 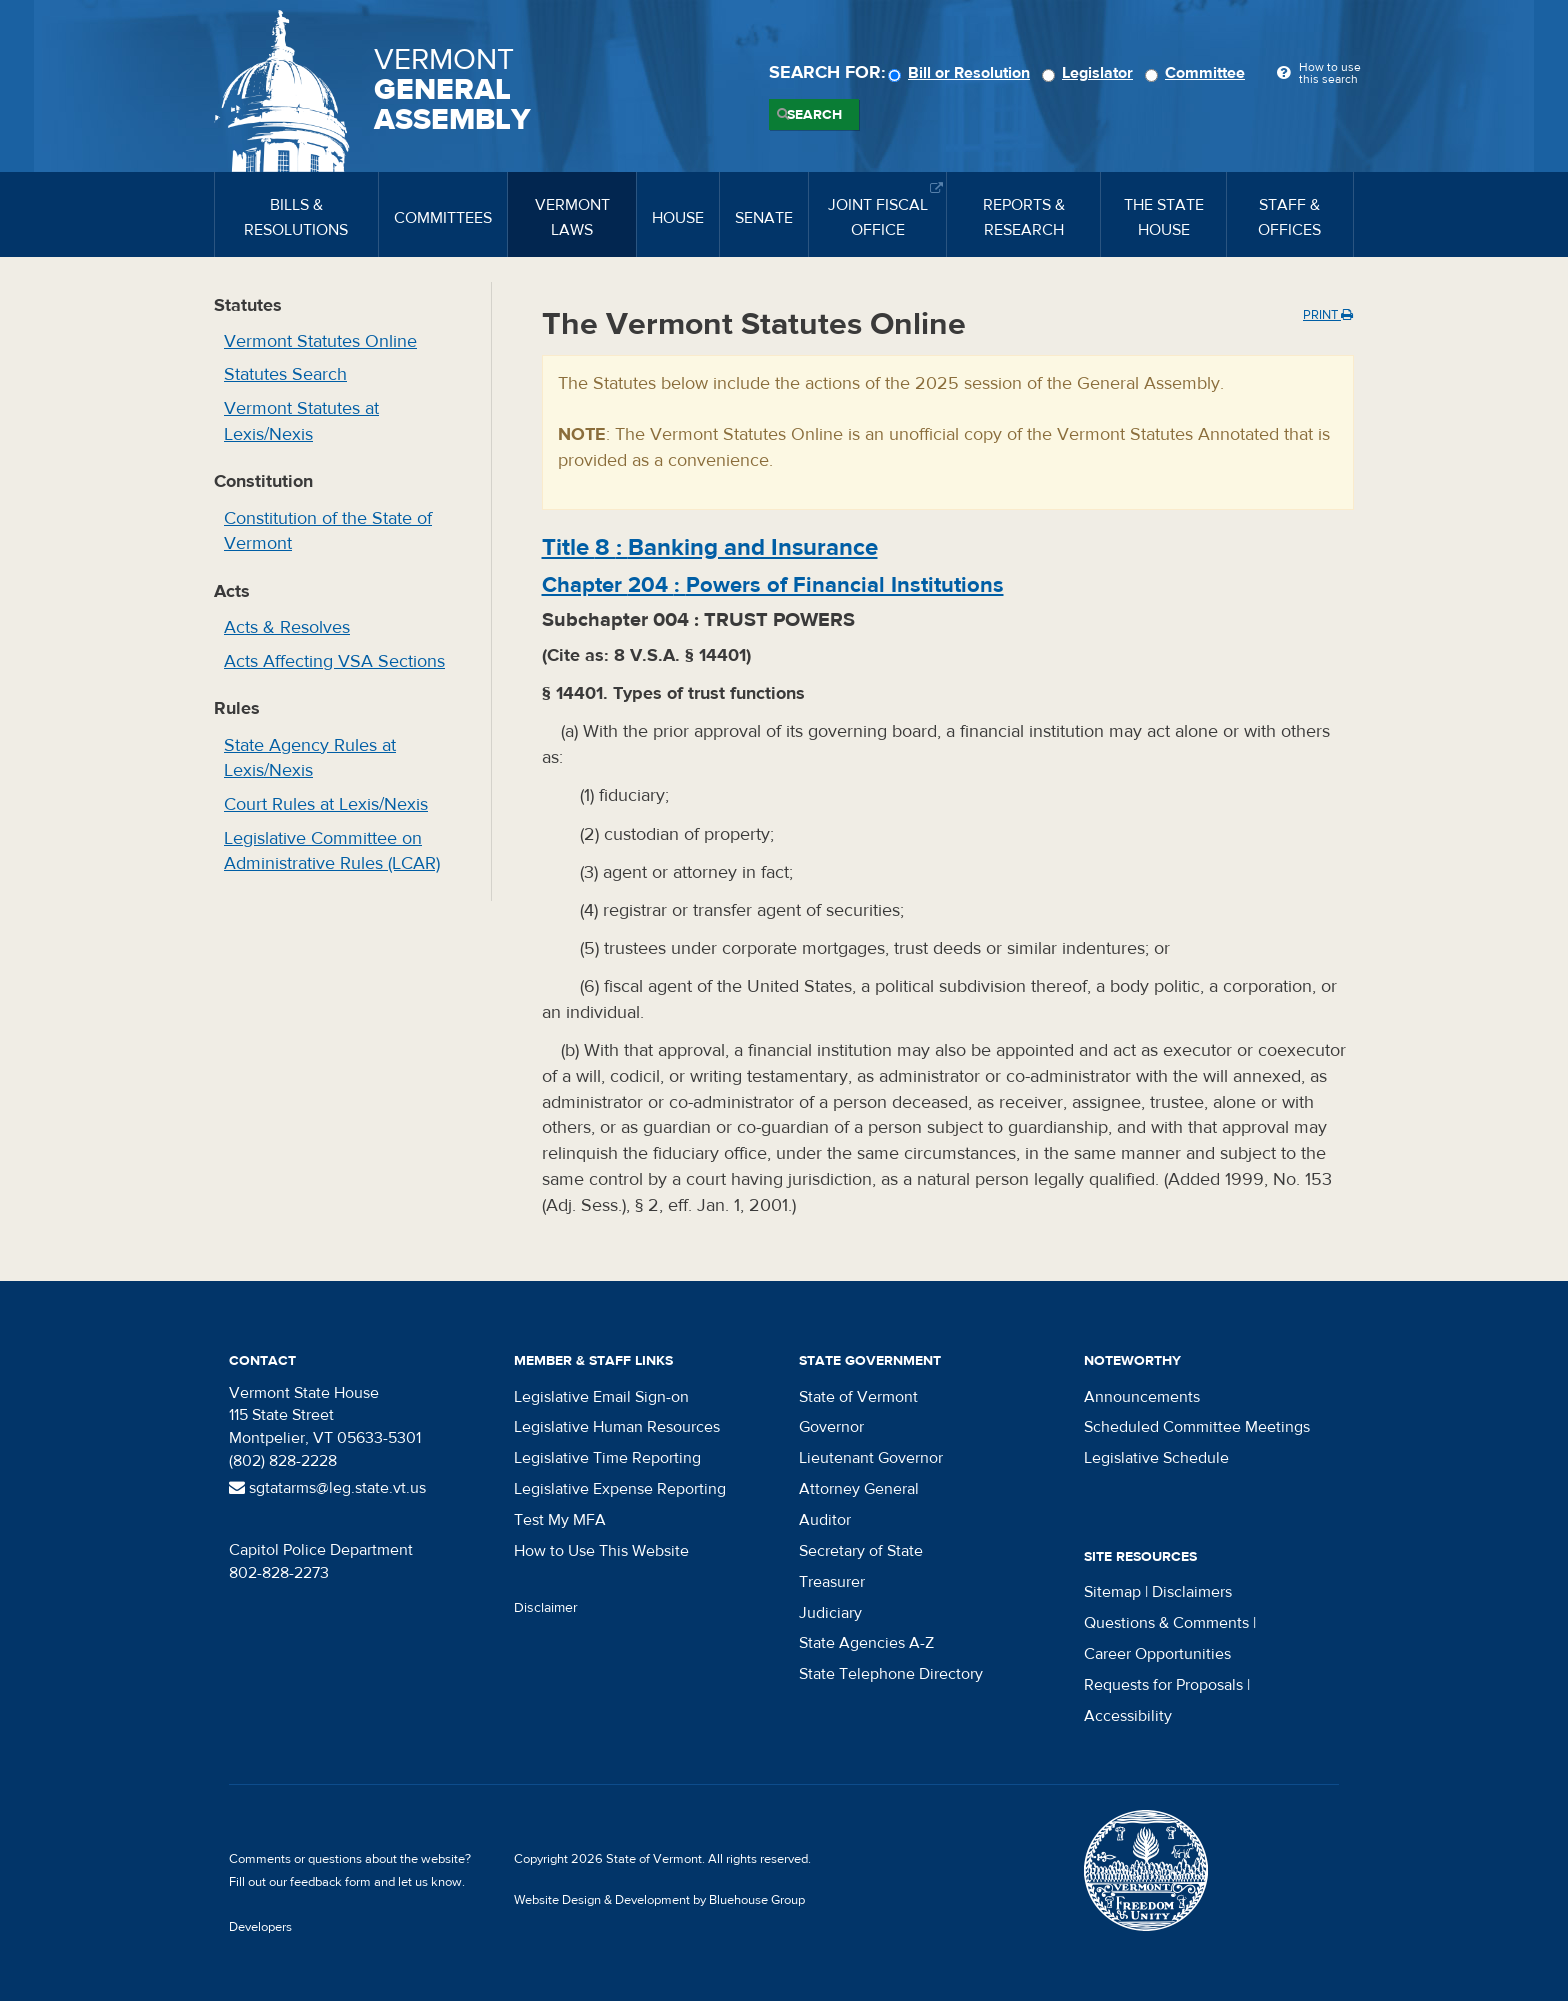 What do you see at coordinates (825, 1520) in the screenshot?
I see `Auditor` at bounding box center [825, 1520].